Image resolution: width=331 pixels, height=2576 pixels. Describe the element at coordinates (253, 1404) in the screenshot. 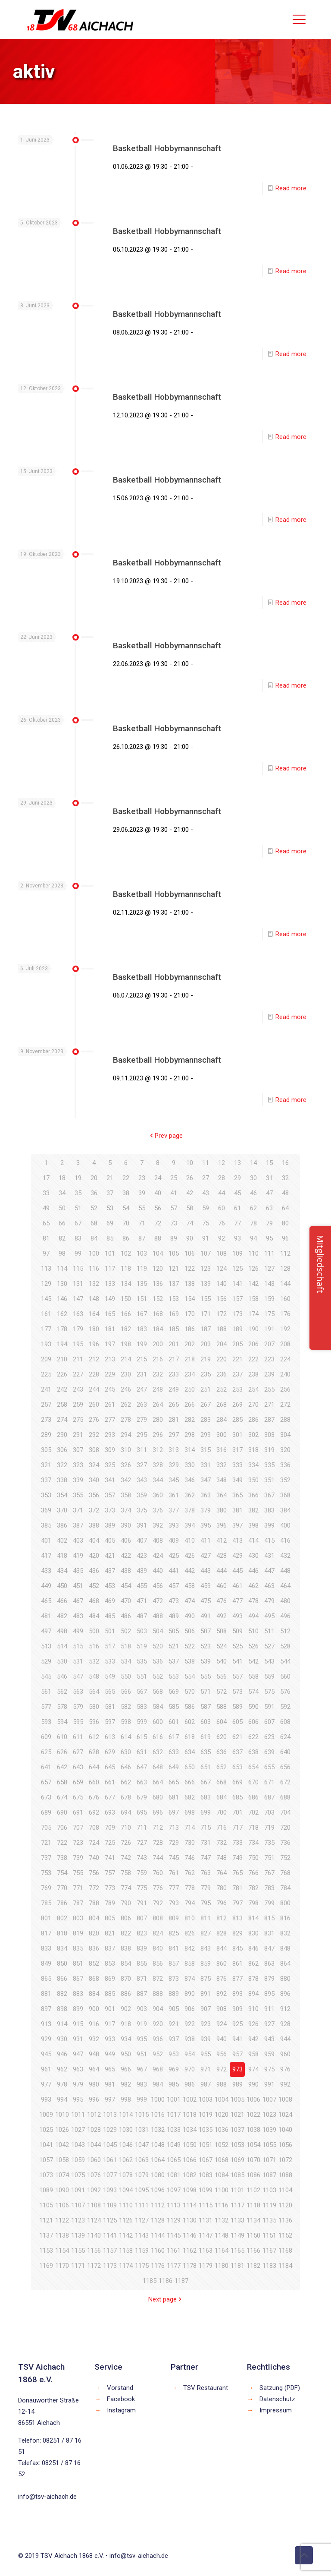

I see `270` at that location.